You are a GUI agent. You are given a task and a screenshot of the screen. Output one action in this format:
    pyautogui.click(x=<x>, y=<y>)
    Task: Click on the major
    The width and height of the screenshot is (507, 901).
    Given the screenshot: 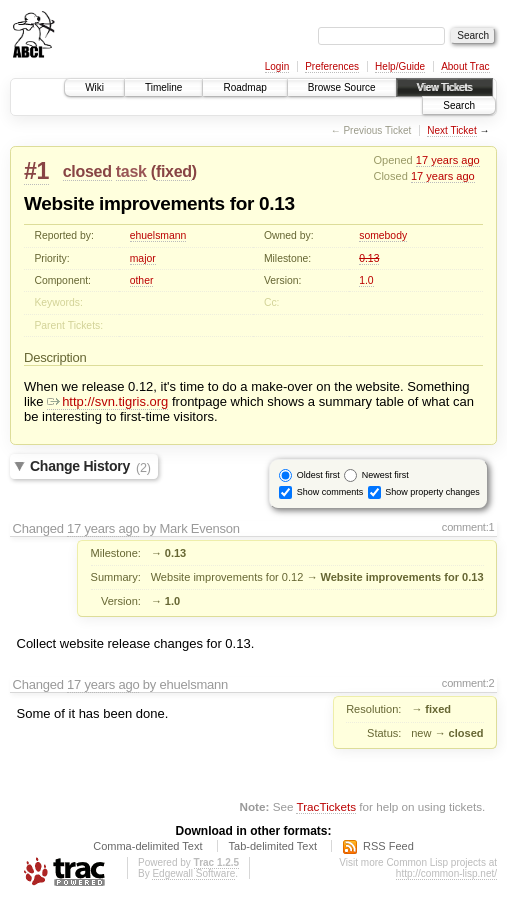 What is the action you would take?
    pyautogui.click(x=143, y=258)
    